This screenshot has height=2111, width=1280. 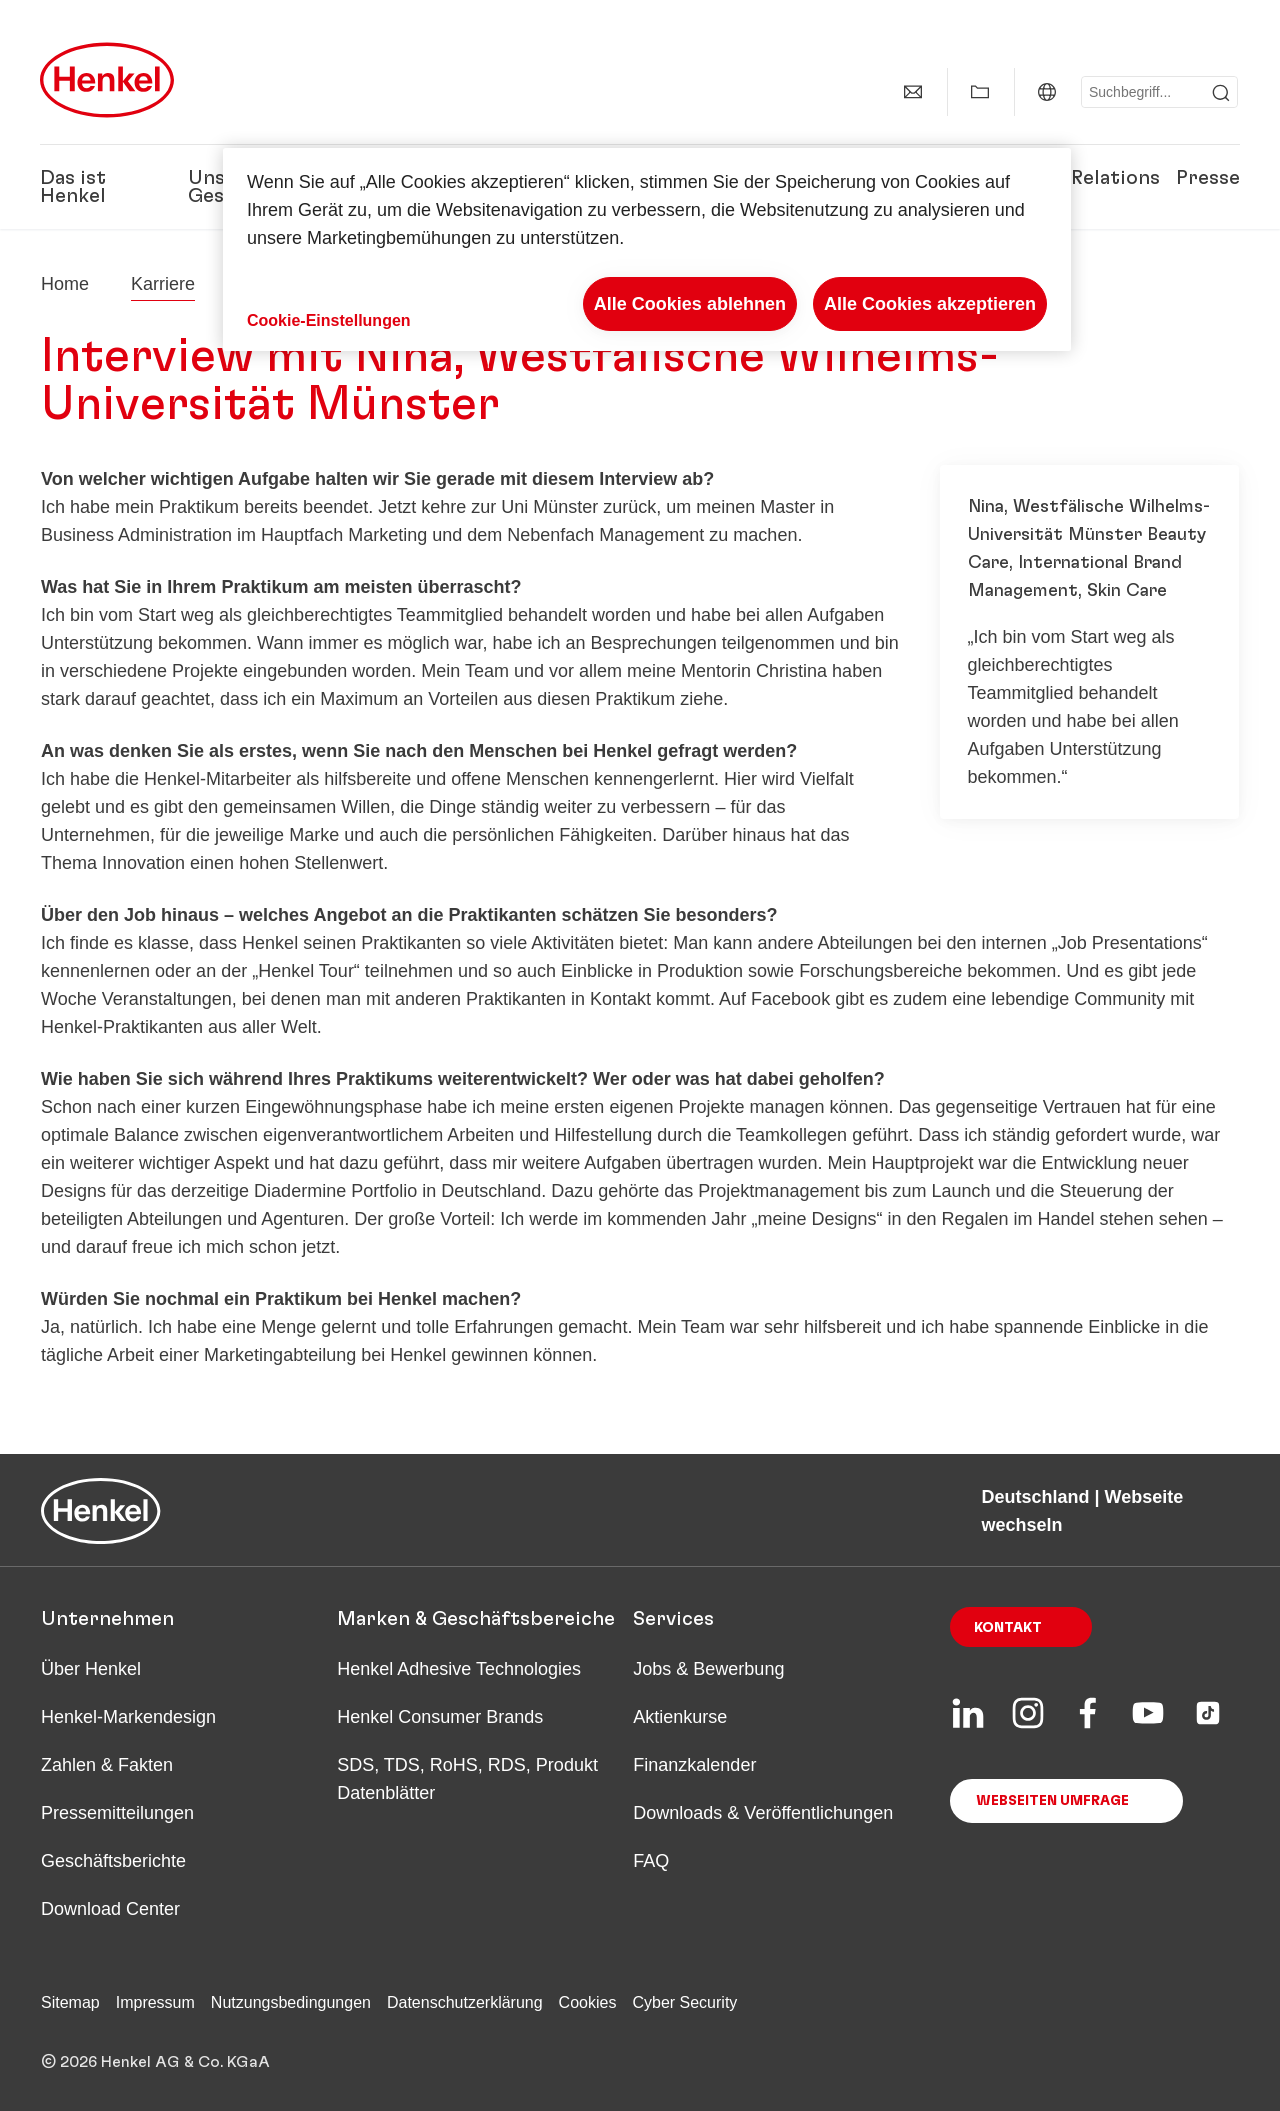 I want to click on Alle Cookies ablehnen, so click(x=690, y=304).